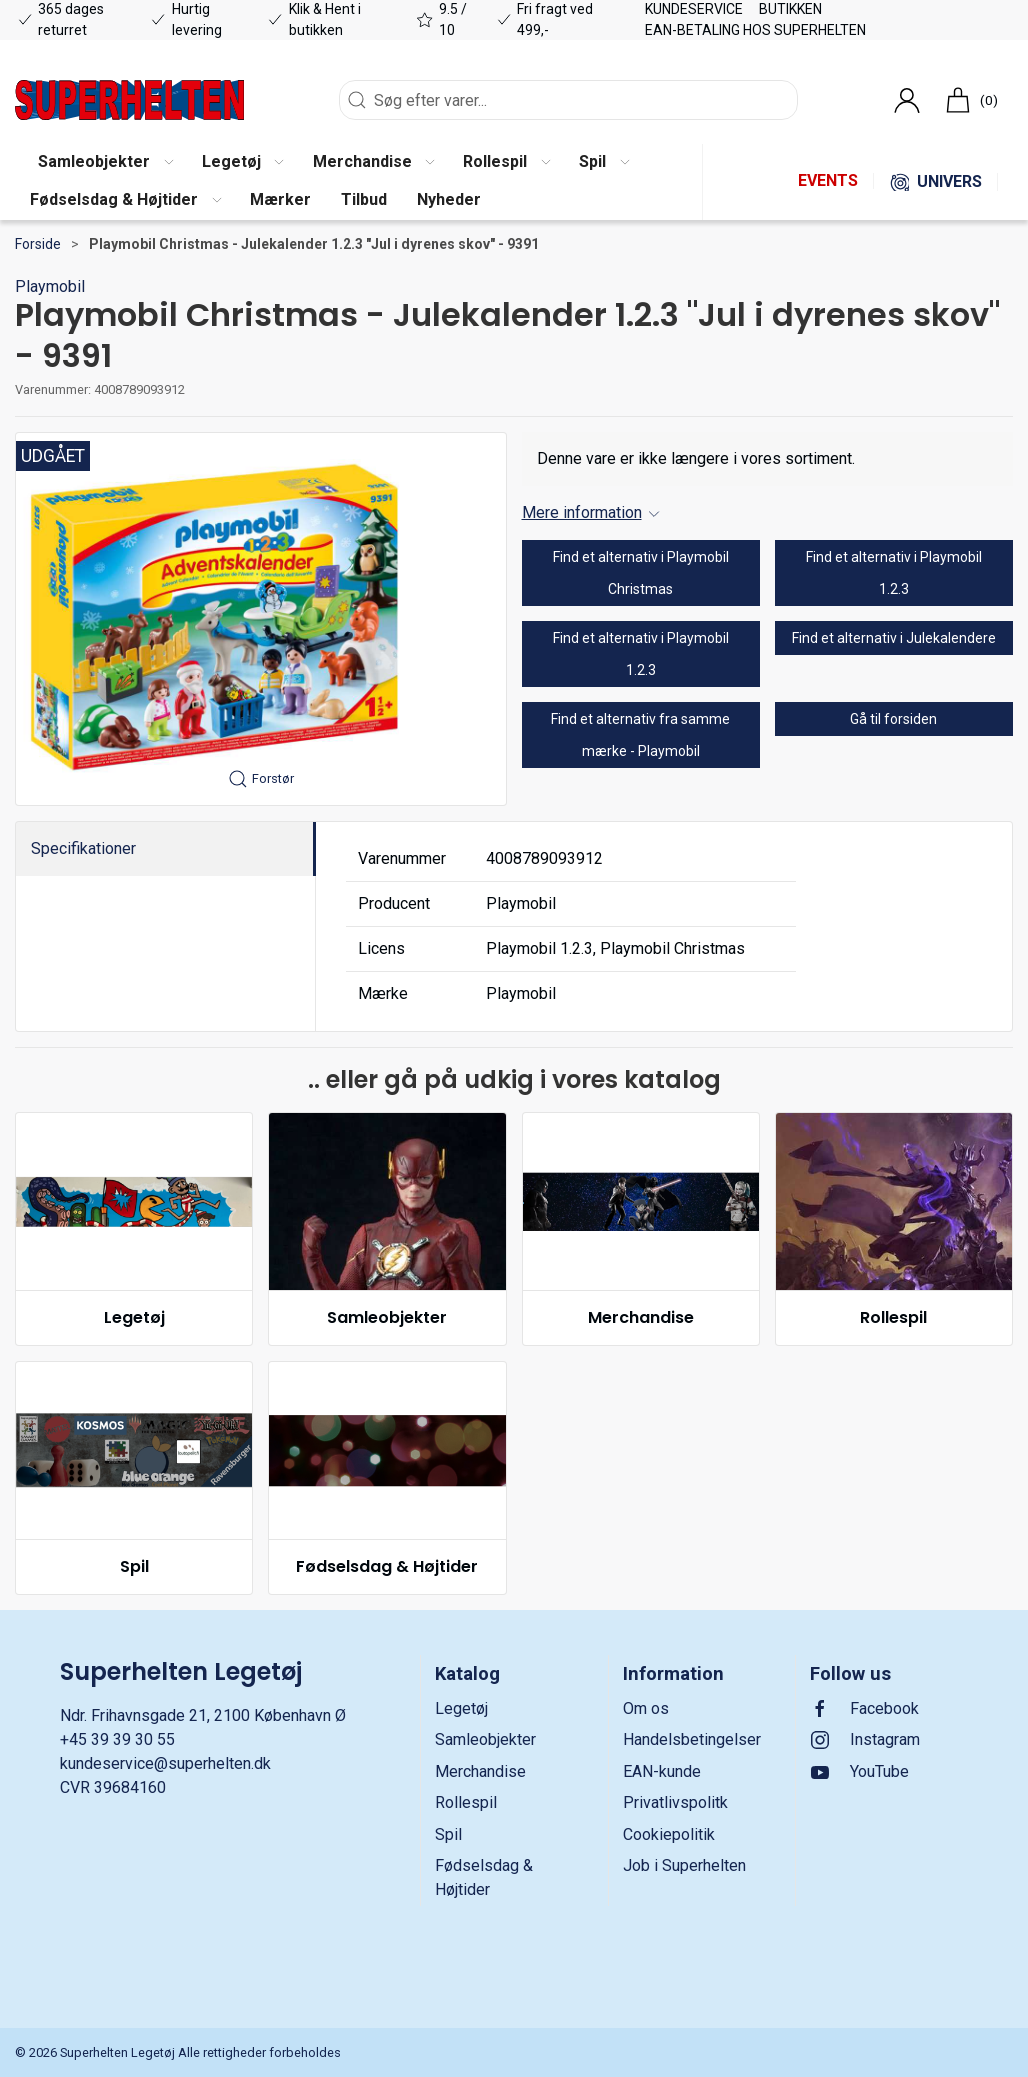 This screenshot has height=2077, width=1028. I want to click on [button], so click(105, 163).